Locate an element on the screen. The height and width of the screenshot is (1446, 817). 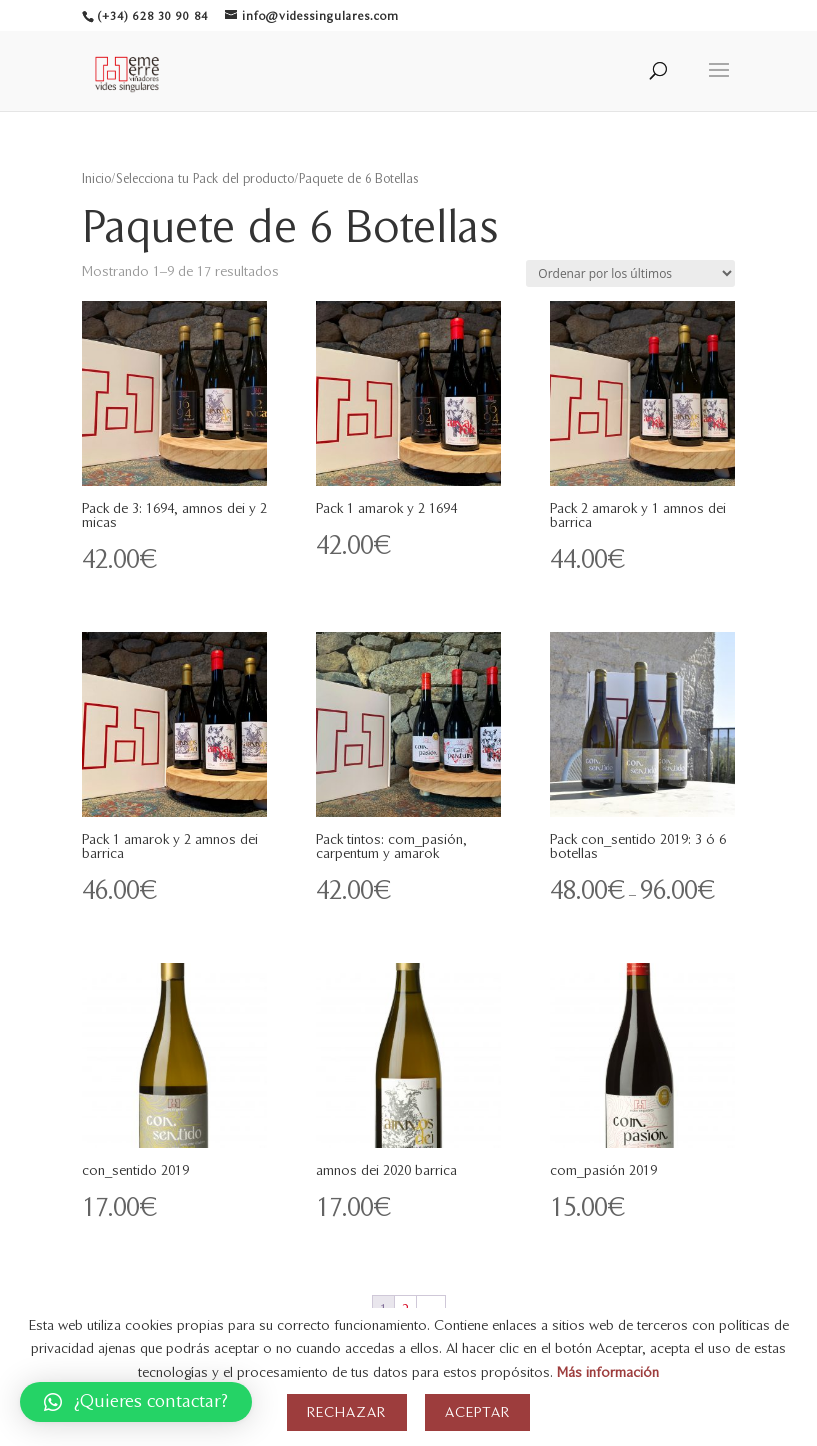
Rechazar is located at coordinates (346, 1412).